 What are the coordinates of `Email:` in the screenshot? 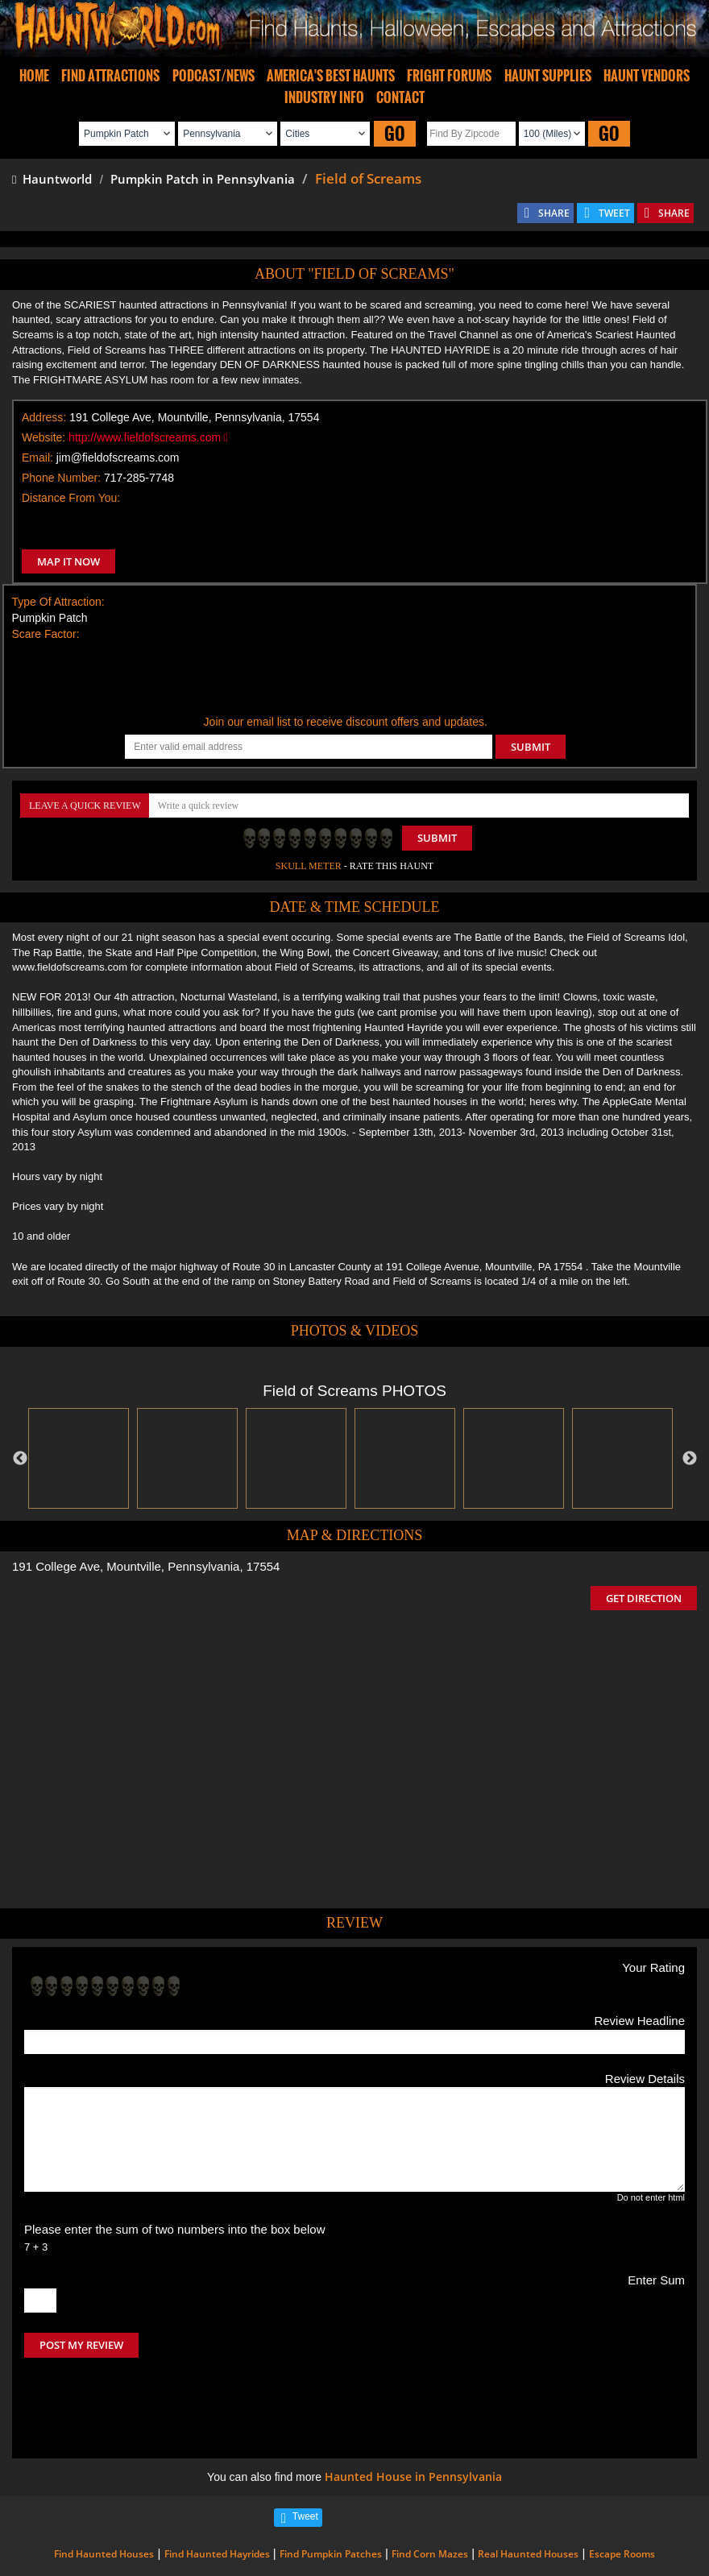 It's located at (37, 457).